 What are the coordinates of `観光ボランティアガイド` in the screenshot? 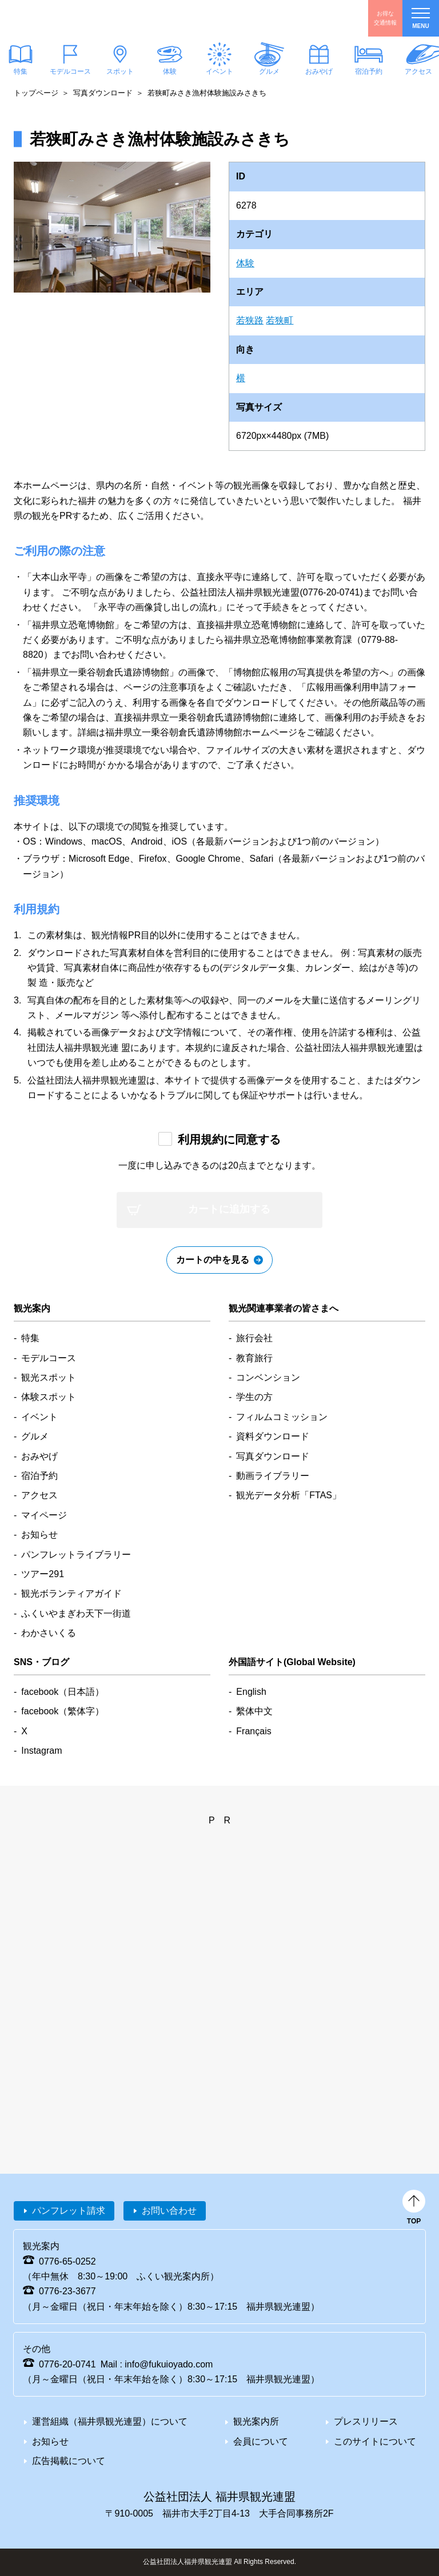 It's located at (71, 1593).